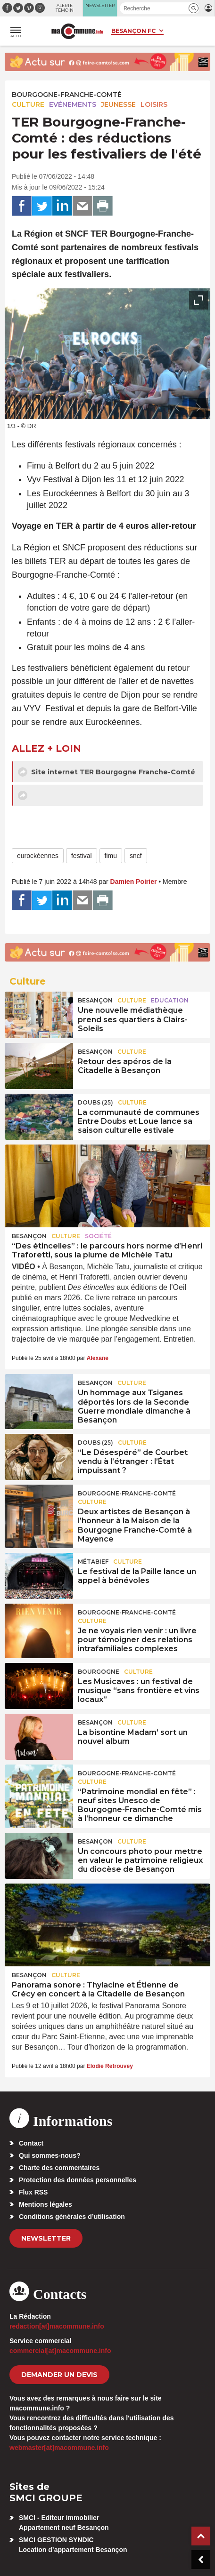  I want to click on Métabief, so click(93, 1561).